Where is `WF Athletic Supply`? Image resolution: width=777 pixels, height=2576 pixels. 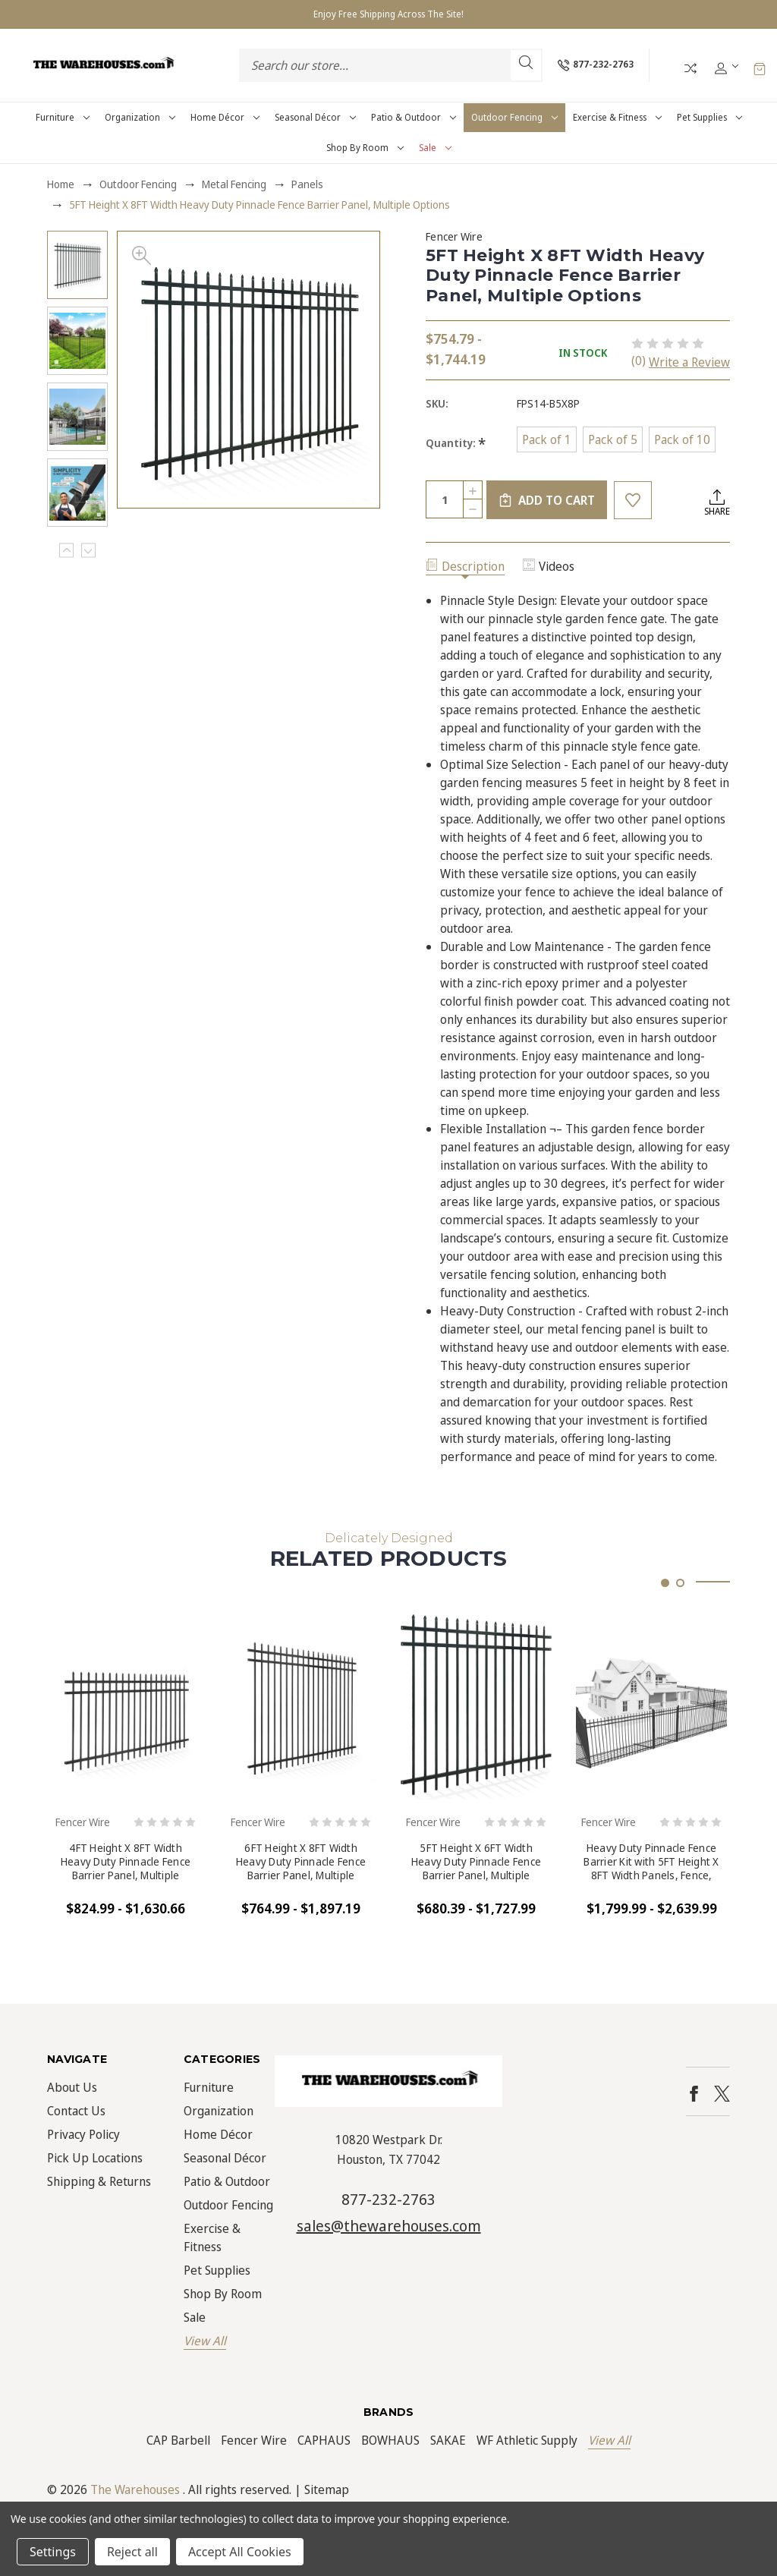
WF Athletic Supply is located at coordinates (527, 2440).